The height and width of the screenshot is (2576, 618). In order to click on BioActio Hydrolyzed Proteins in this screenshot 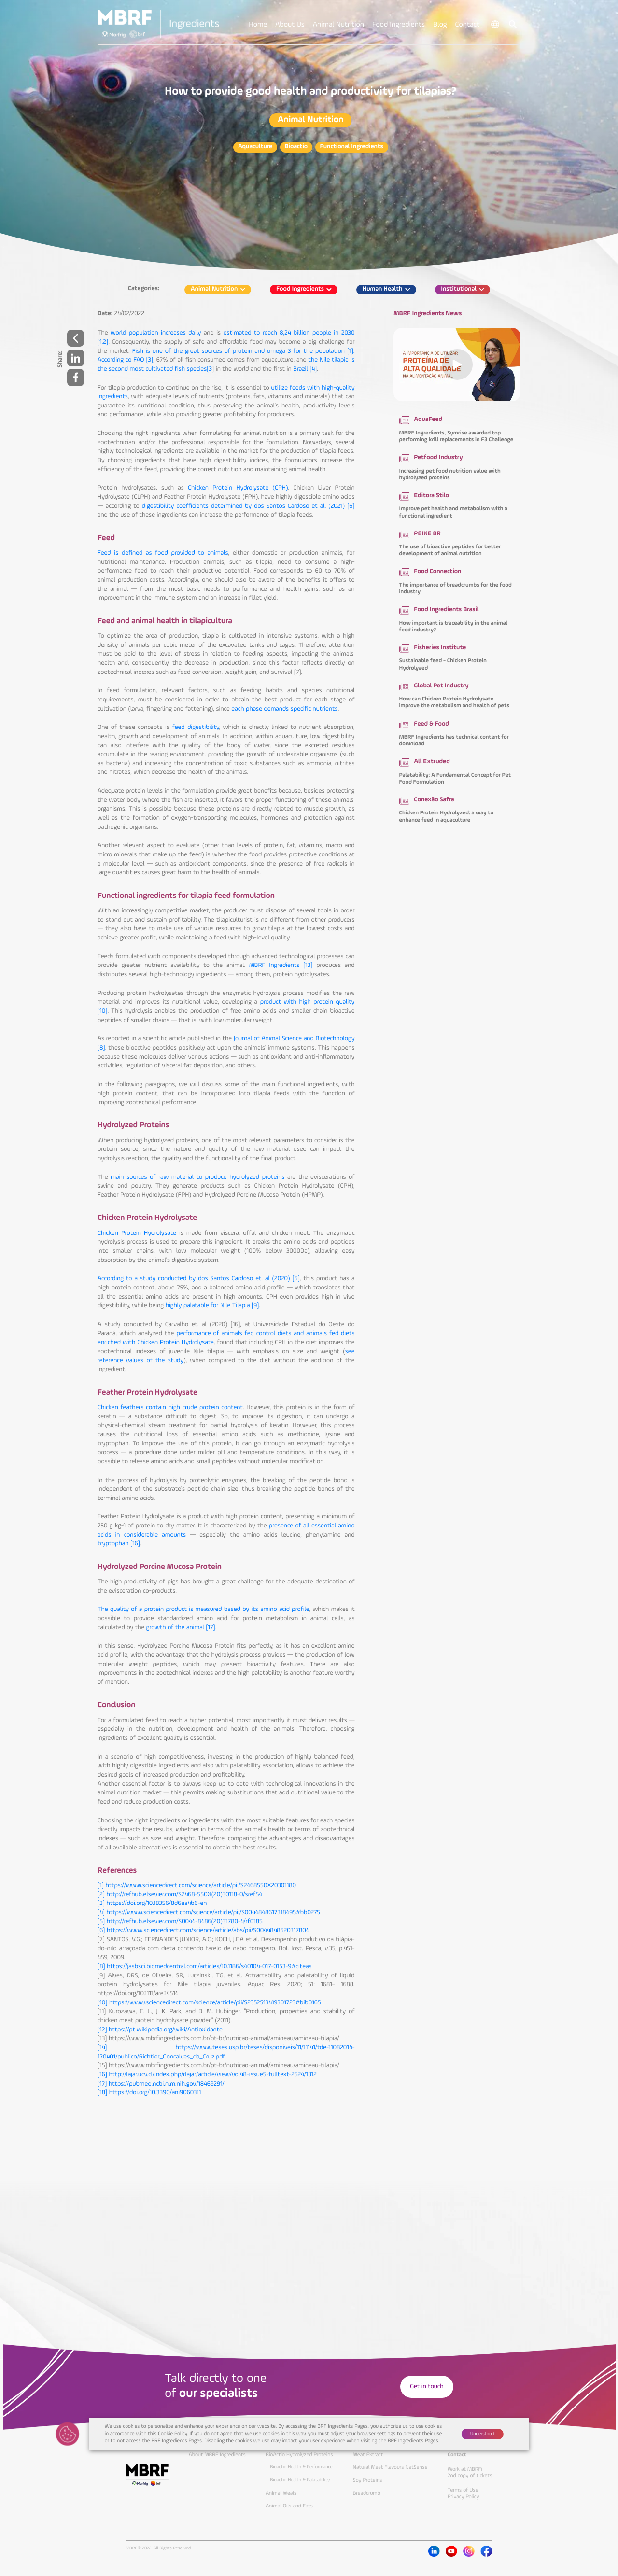, I will do `click(299, 2455)`.